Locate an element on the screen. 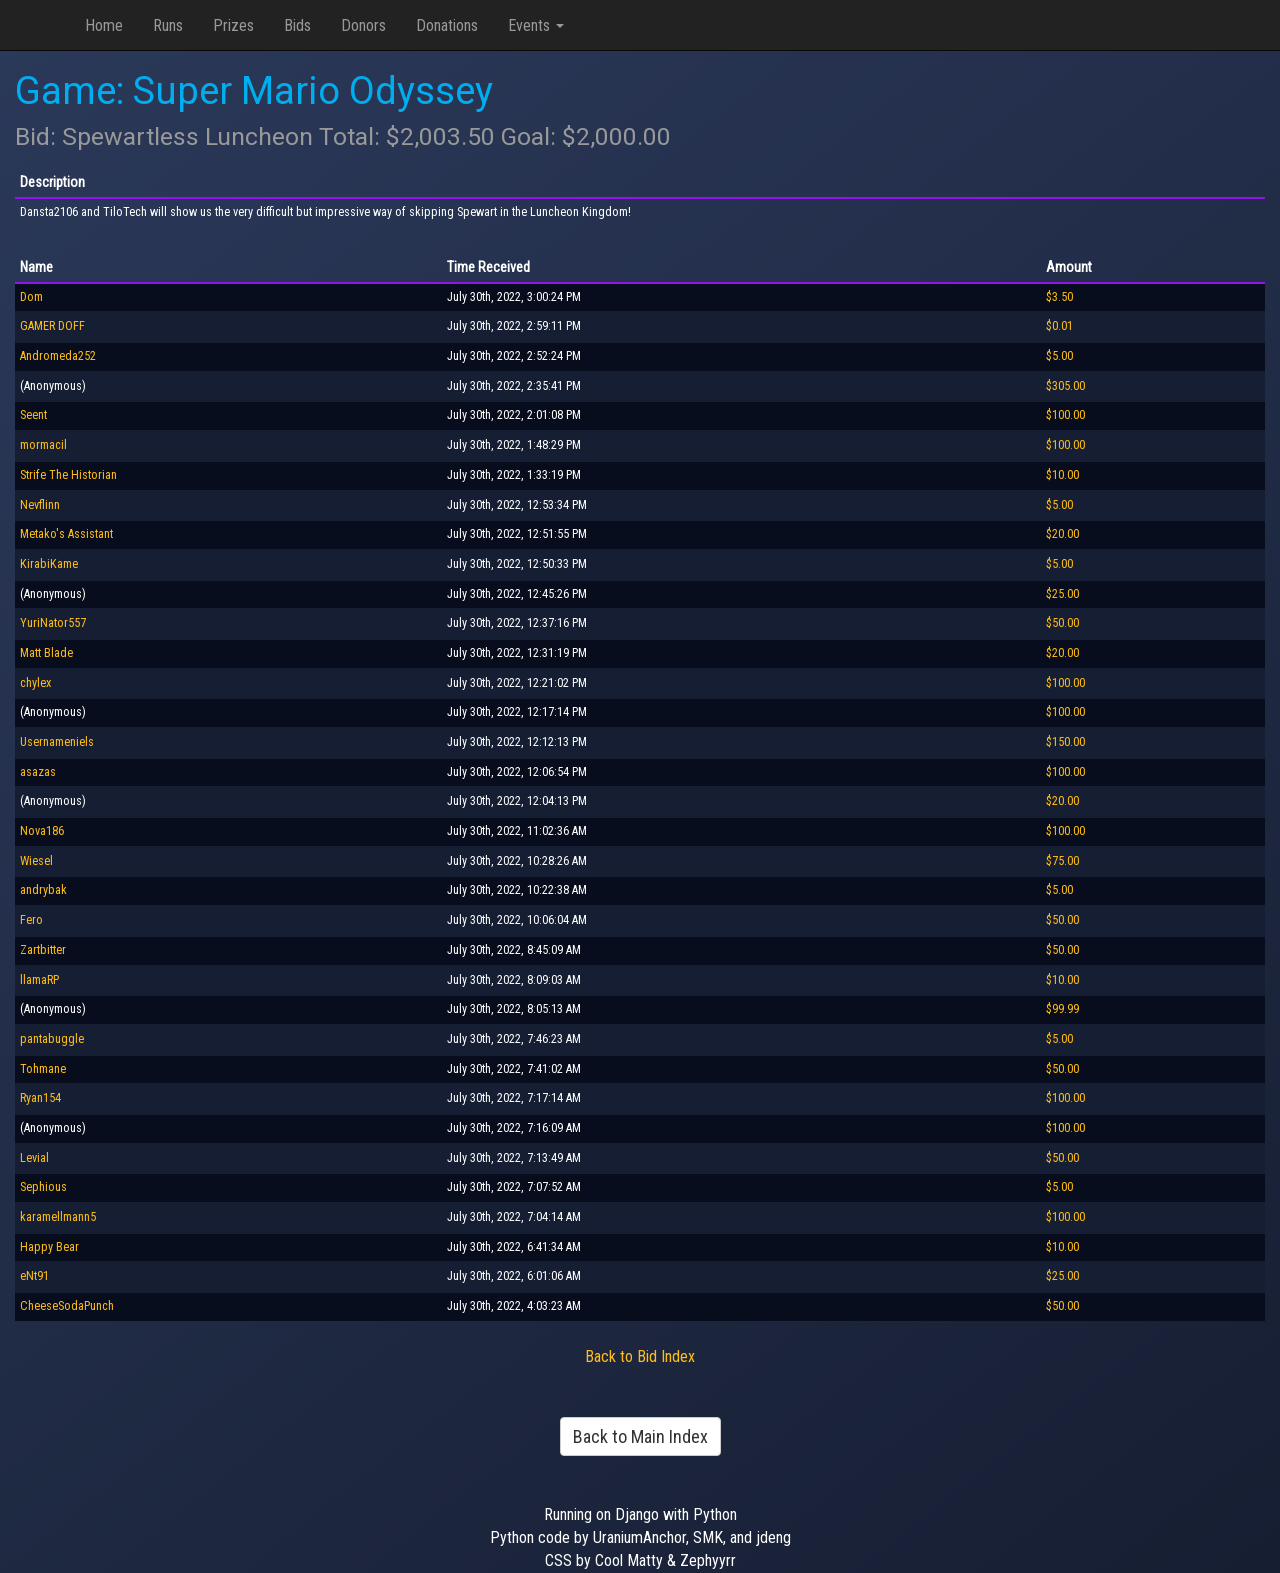 The width and height of the screenshot is (1280, 1573). YuriNator557 is located at coordinates (53, 623).